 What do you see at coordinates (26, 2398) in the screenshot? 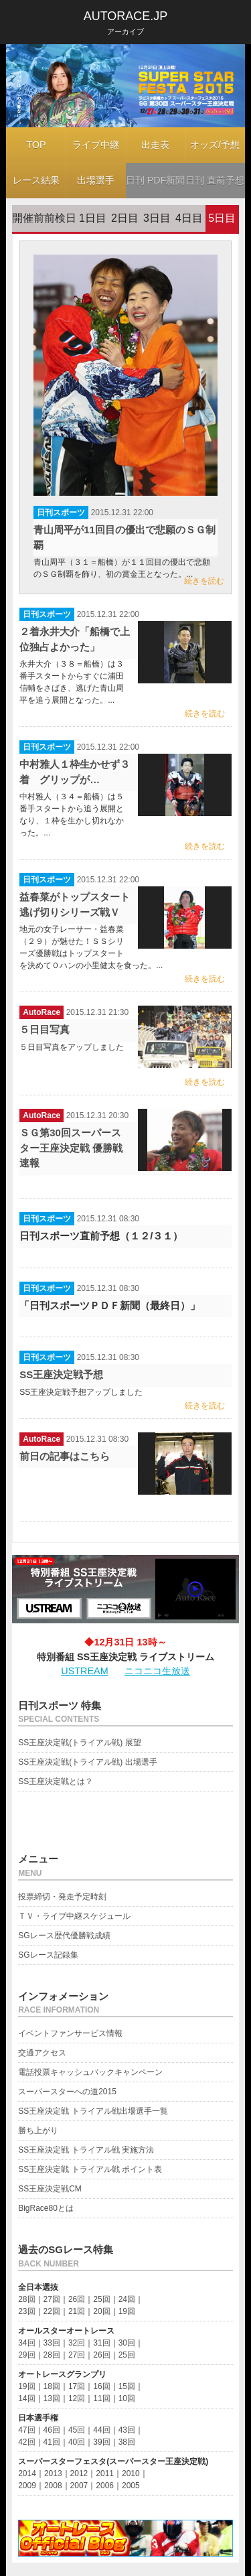
I see `14回` at bounding box center [26, 2398].